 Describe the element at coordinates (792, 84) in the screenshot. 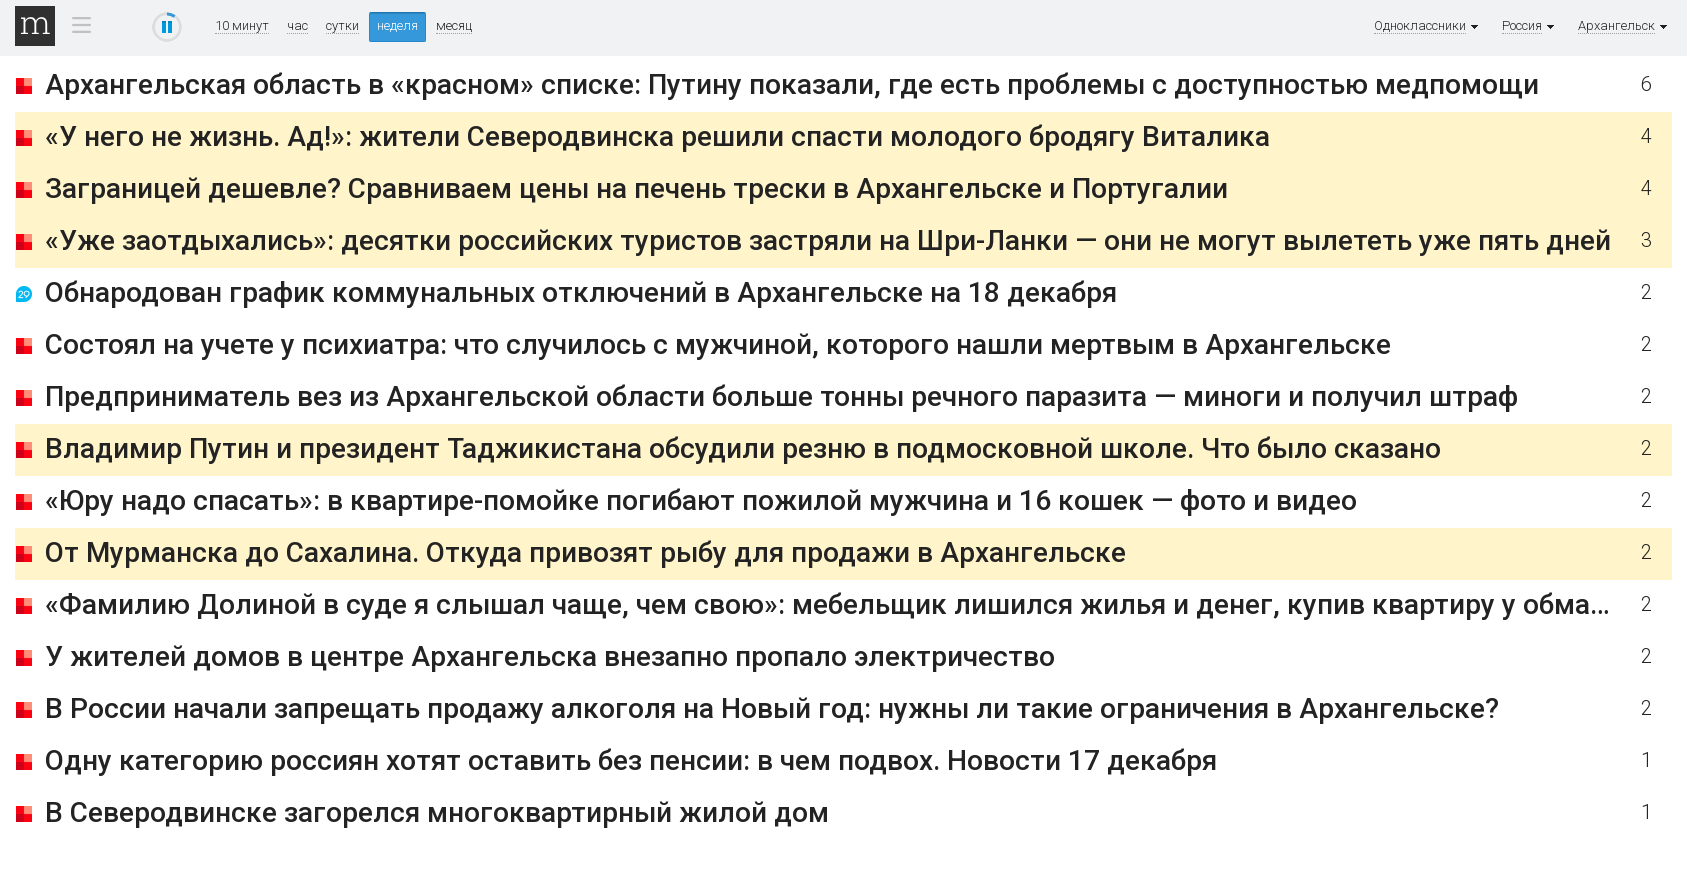

I see `Архангельская область в «красном» списке: Путину показали, где есть проблемы с доступностью медпомощи` at that location.